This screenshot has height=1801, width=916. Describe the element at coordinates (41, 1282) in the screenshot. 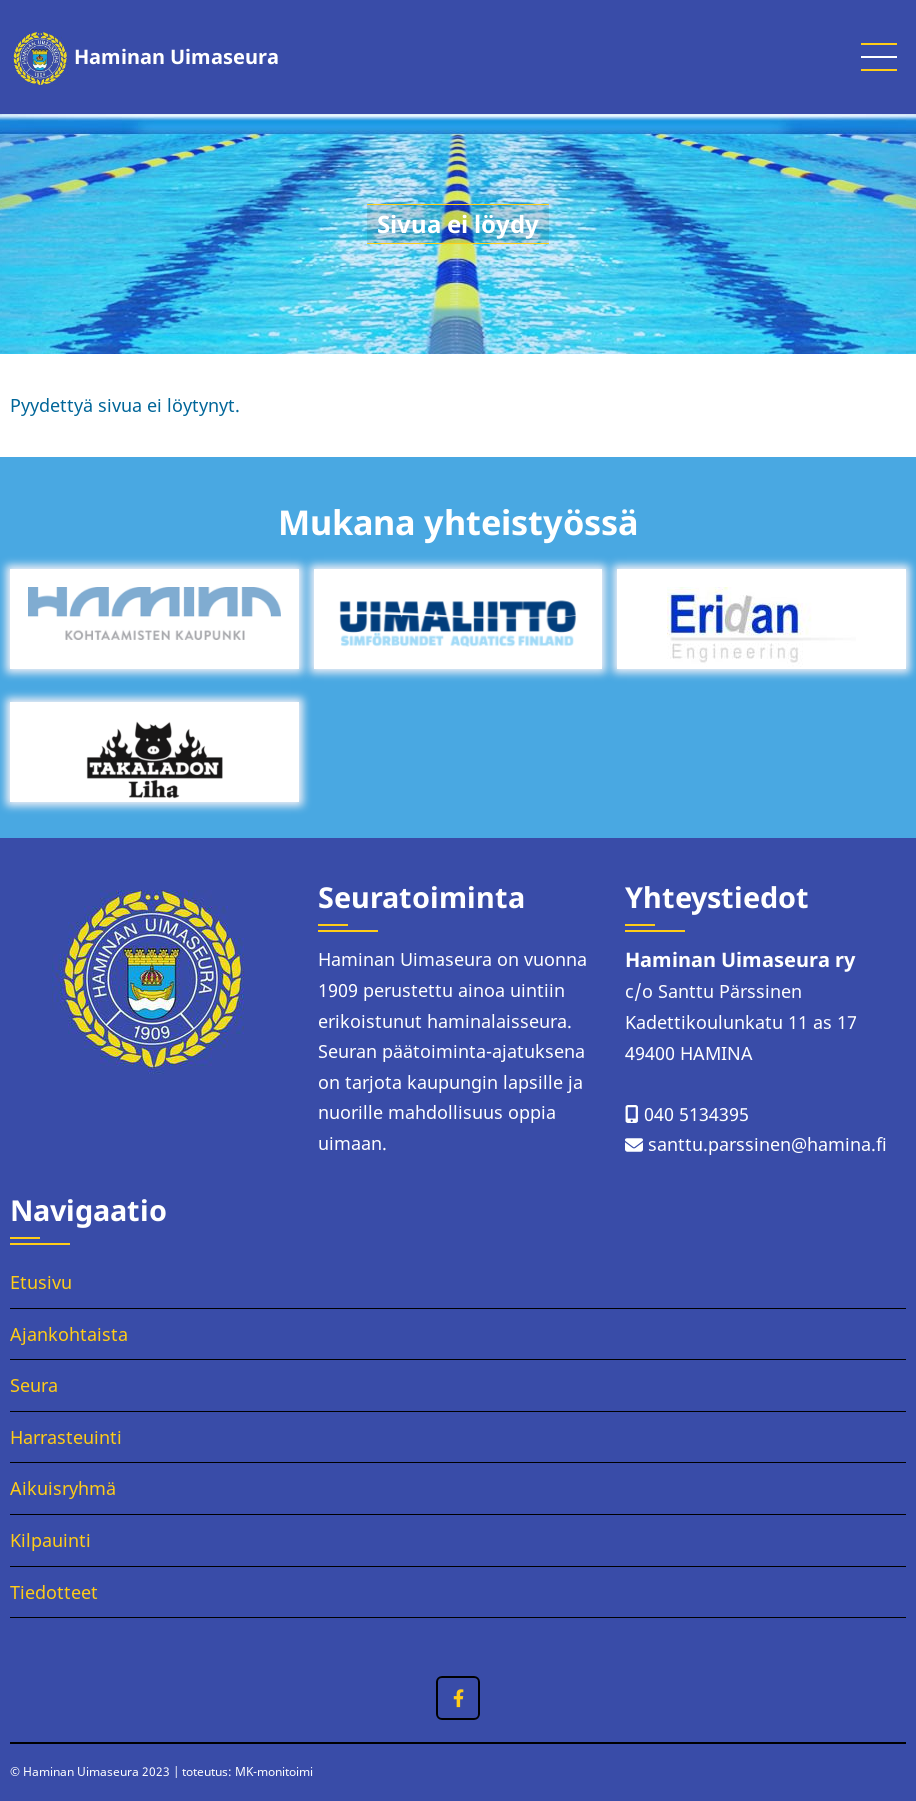

I see `Etusivu` at that location.